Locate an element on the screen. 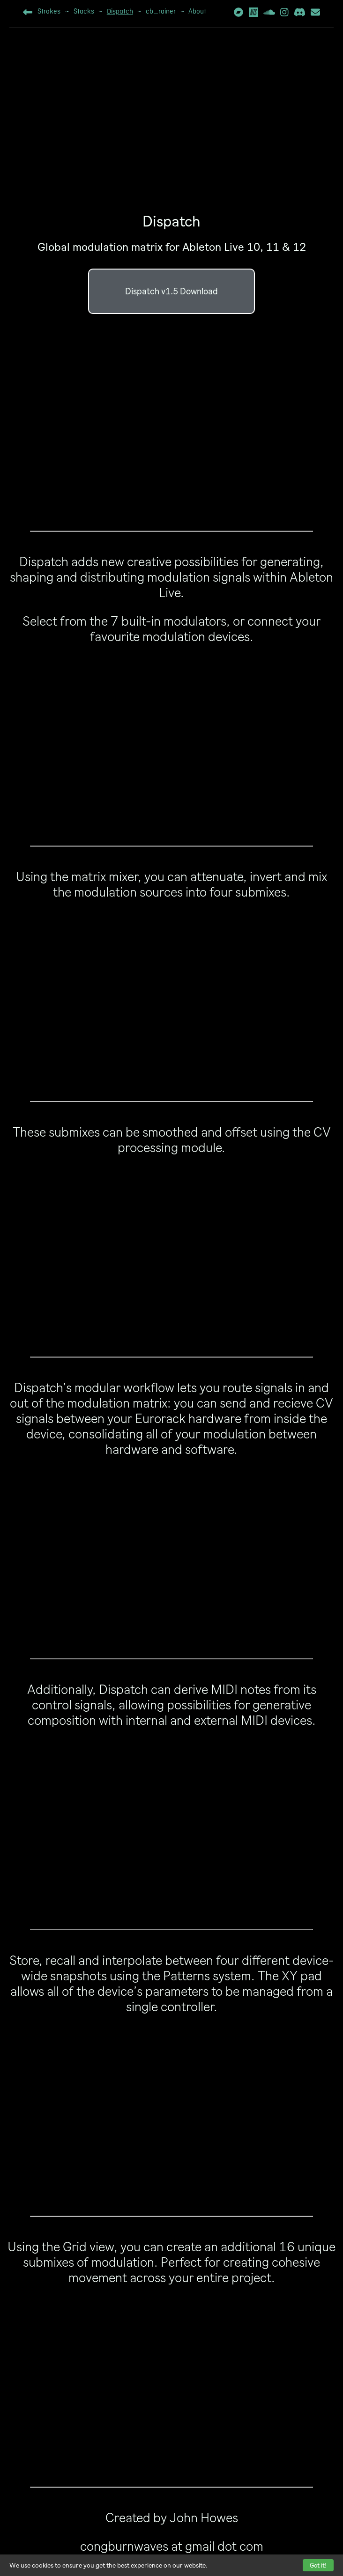 The width and height of the screenshot is (343, 2576). cb_rainer is located at coordinates (161, 11).